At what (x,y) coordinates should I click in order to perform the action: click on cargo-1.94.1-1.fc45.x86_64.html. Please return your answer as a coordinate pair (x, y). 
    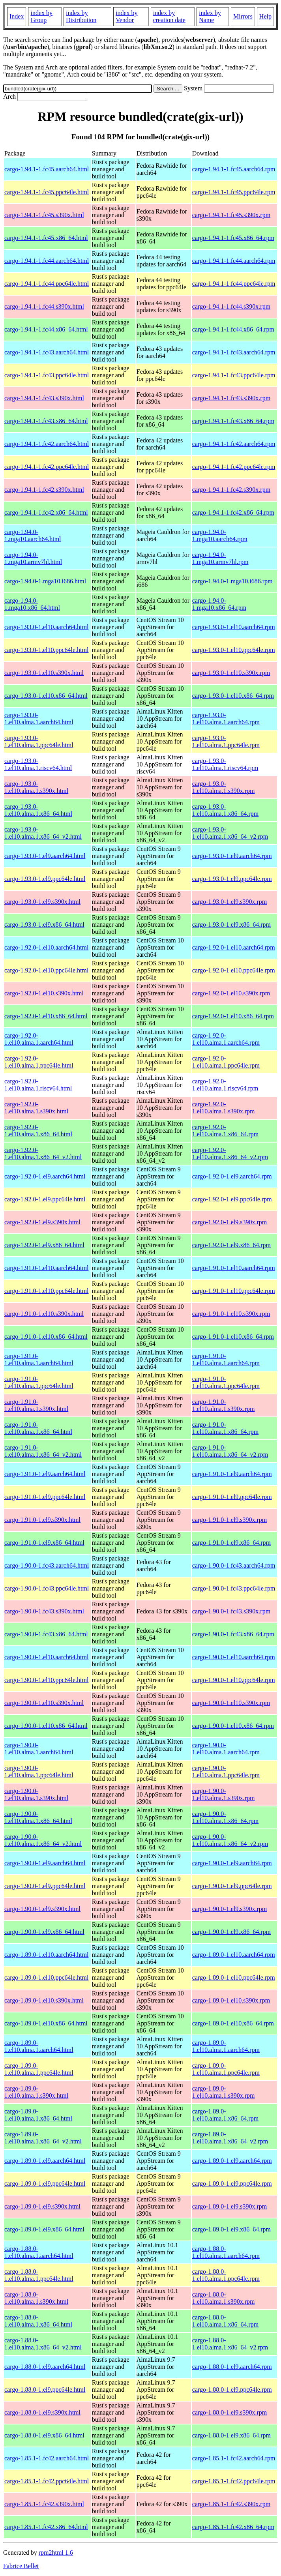
    Looking at the image, I should click on (46, 237).